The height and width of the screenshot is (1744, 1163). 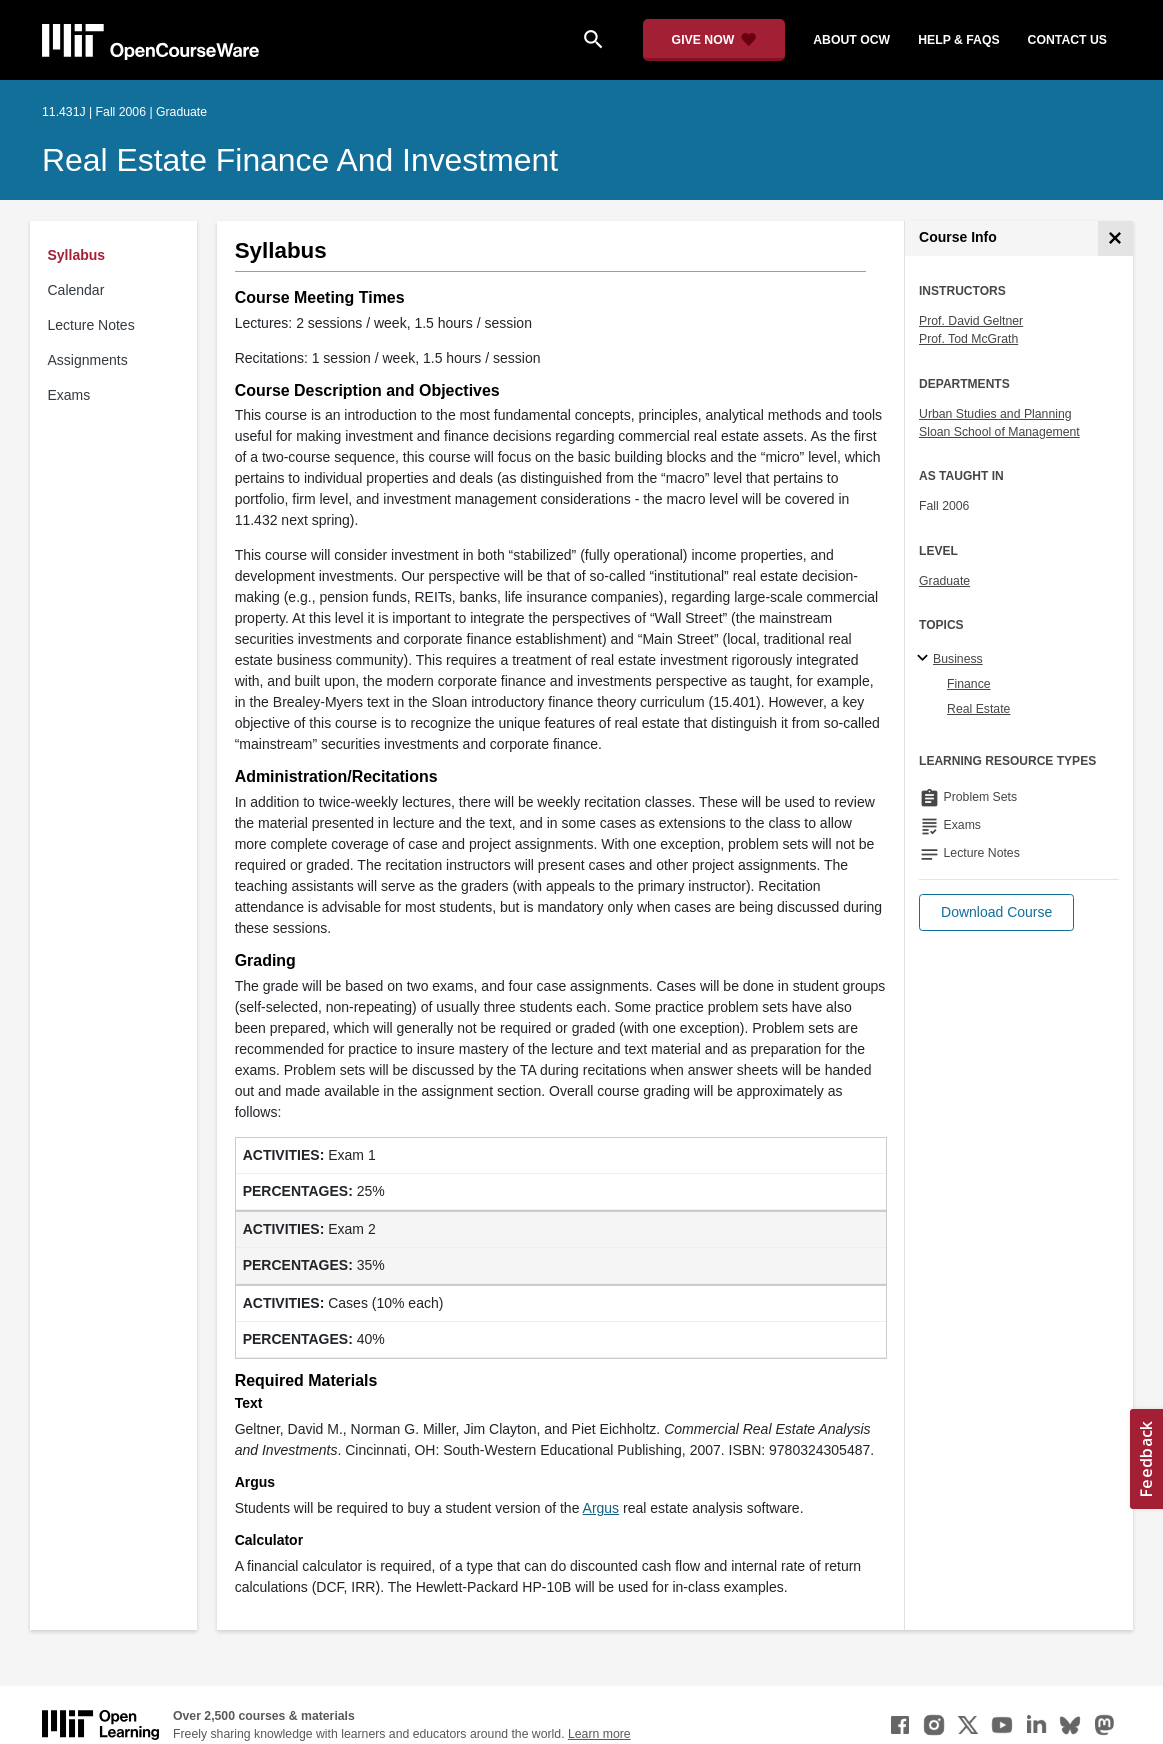 I want to click on [Business subtopics], so click(x=925, y=659).